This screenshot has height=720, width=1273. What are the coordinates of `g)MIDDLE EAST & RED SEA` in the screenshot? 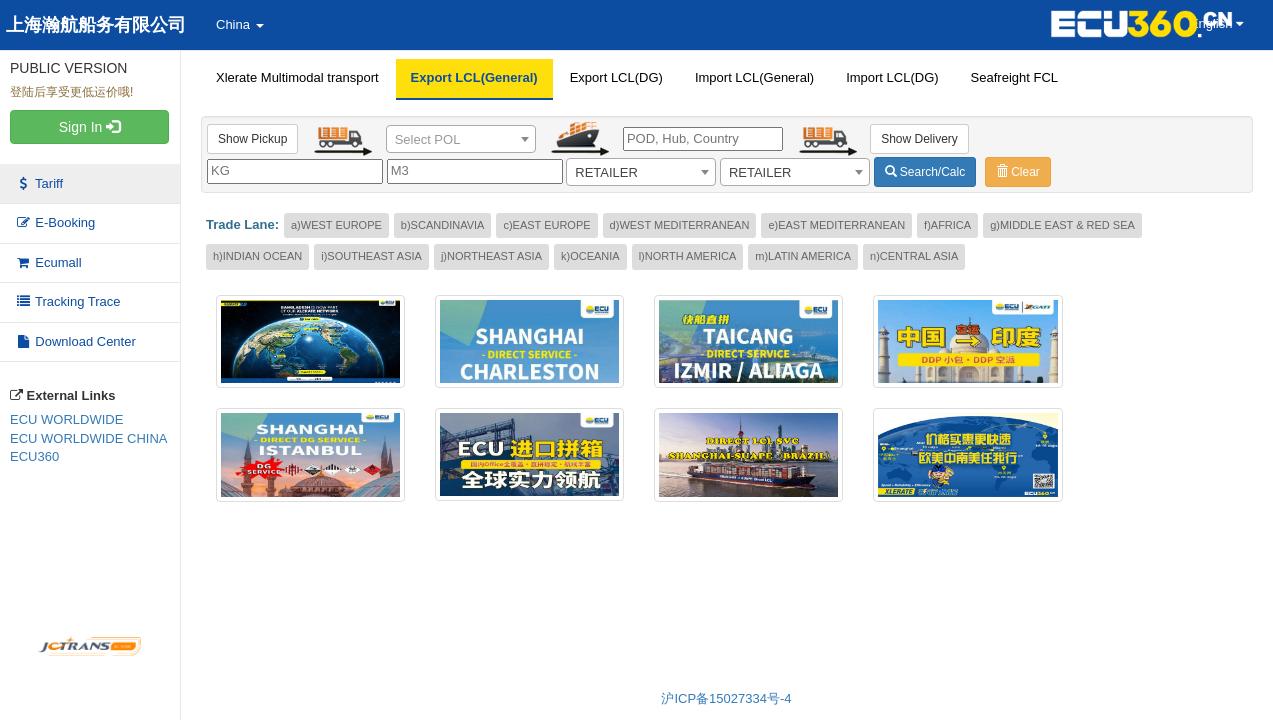 It's located at (1062, 225).